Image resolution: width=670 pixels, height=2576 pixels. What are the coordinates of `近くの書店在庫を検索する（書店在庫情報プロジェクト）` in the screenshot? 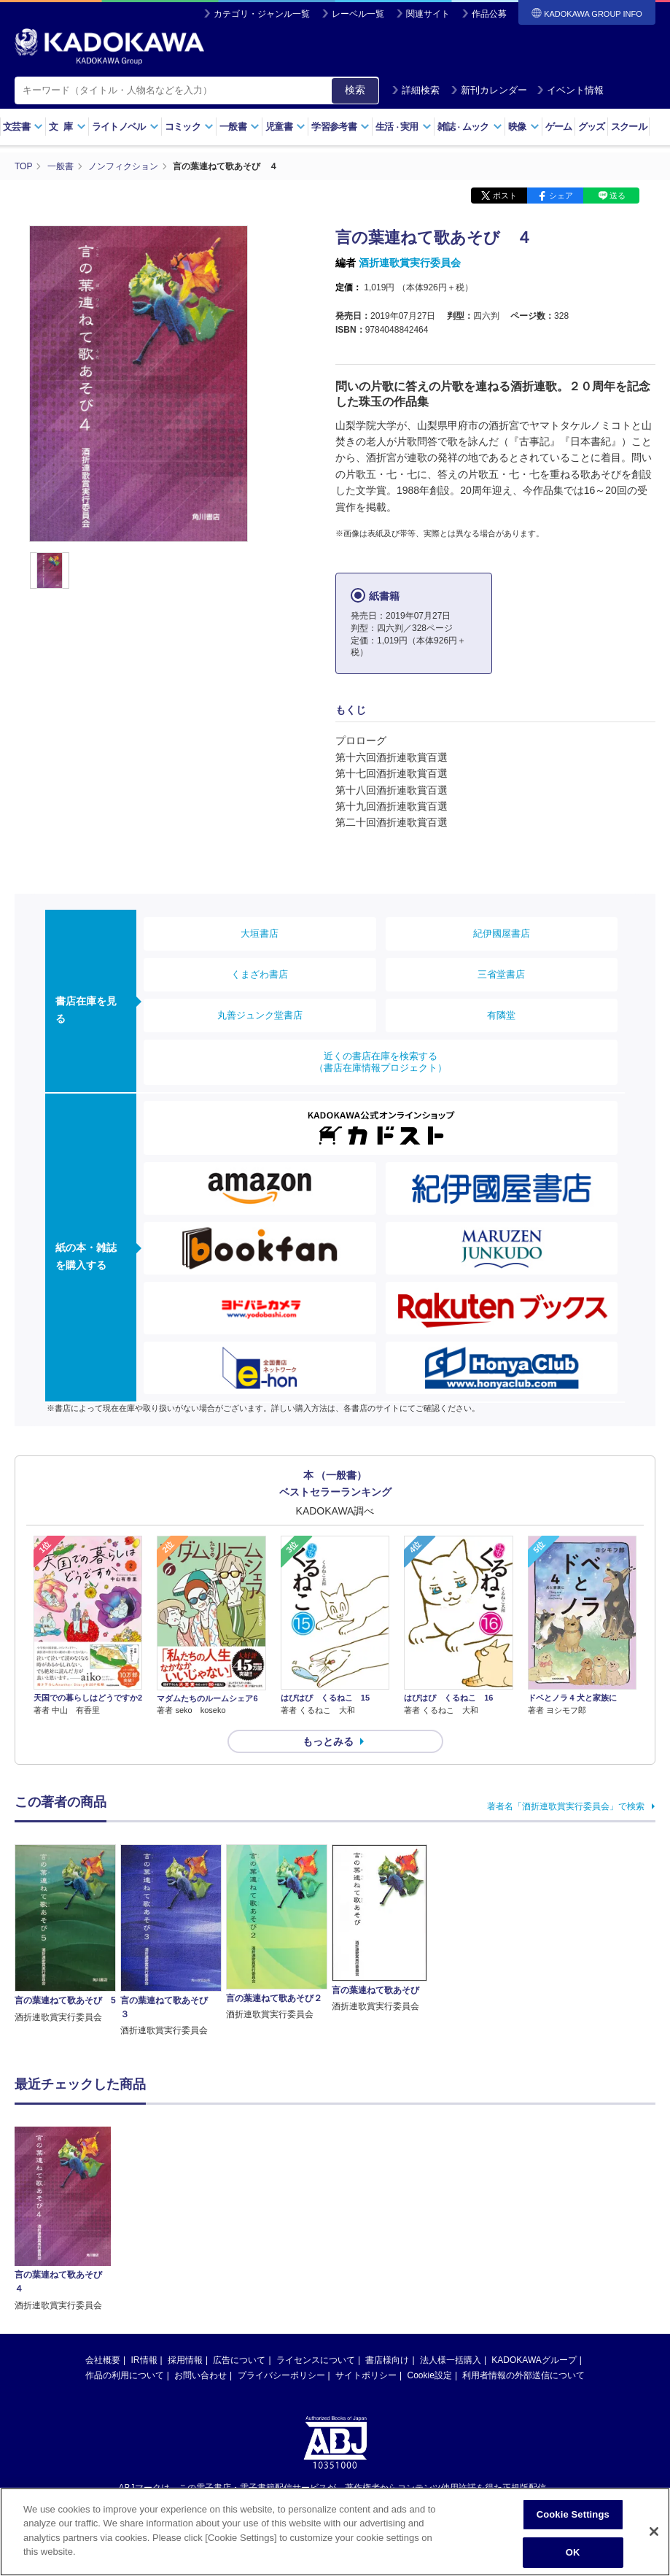 It's located at (380, 1062).